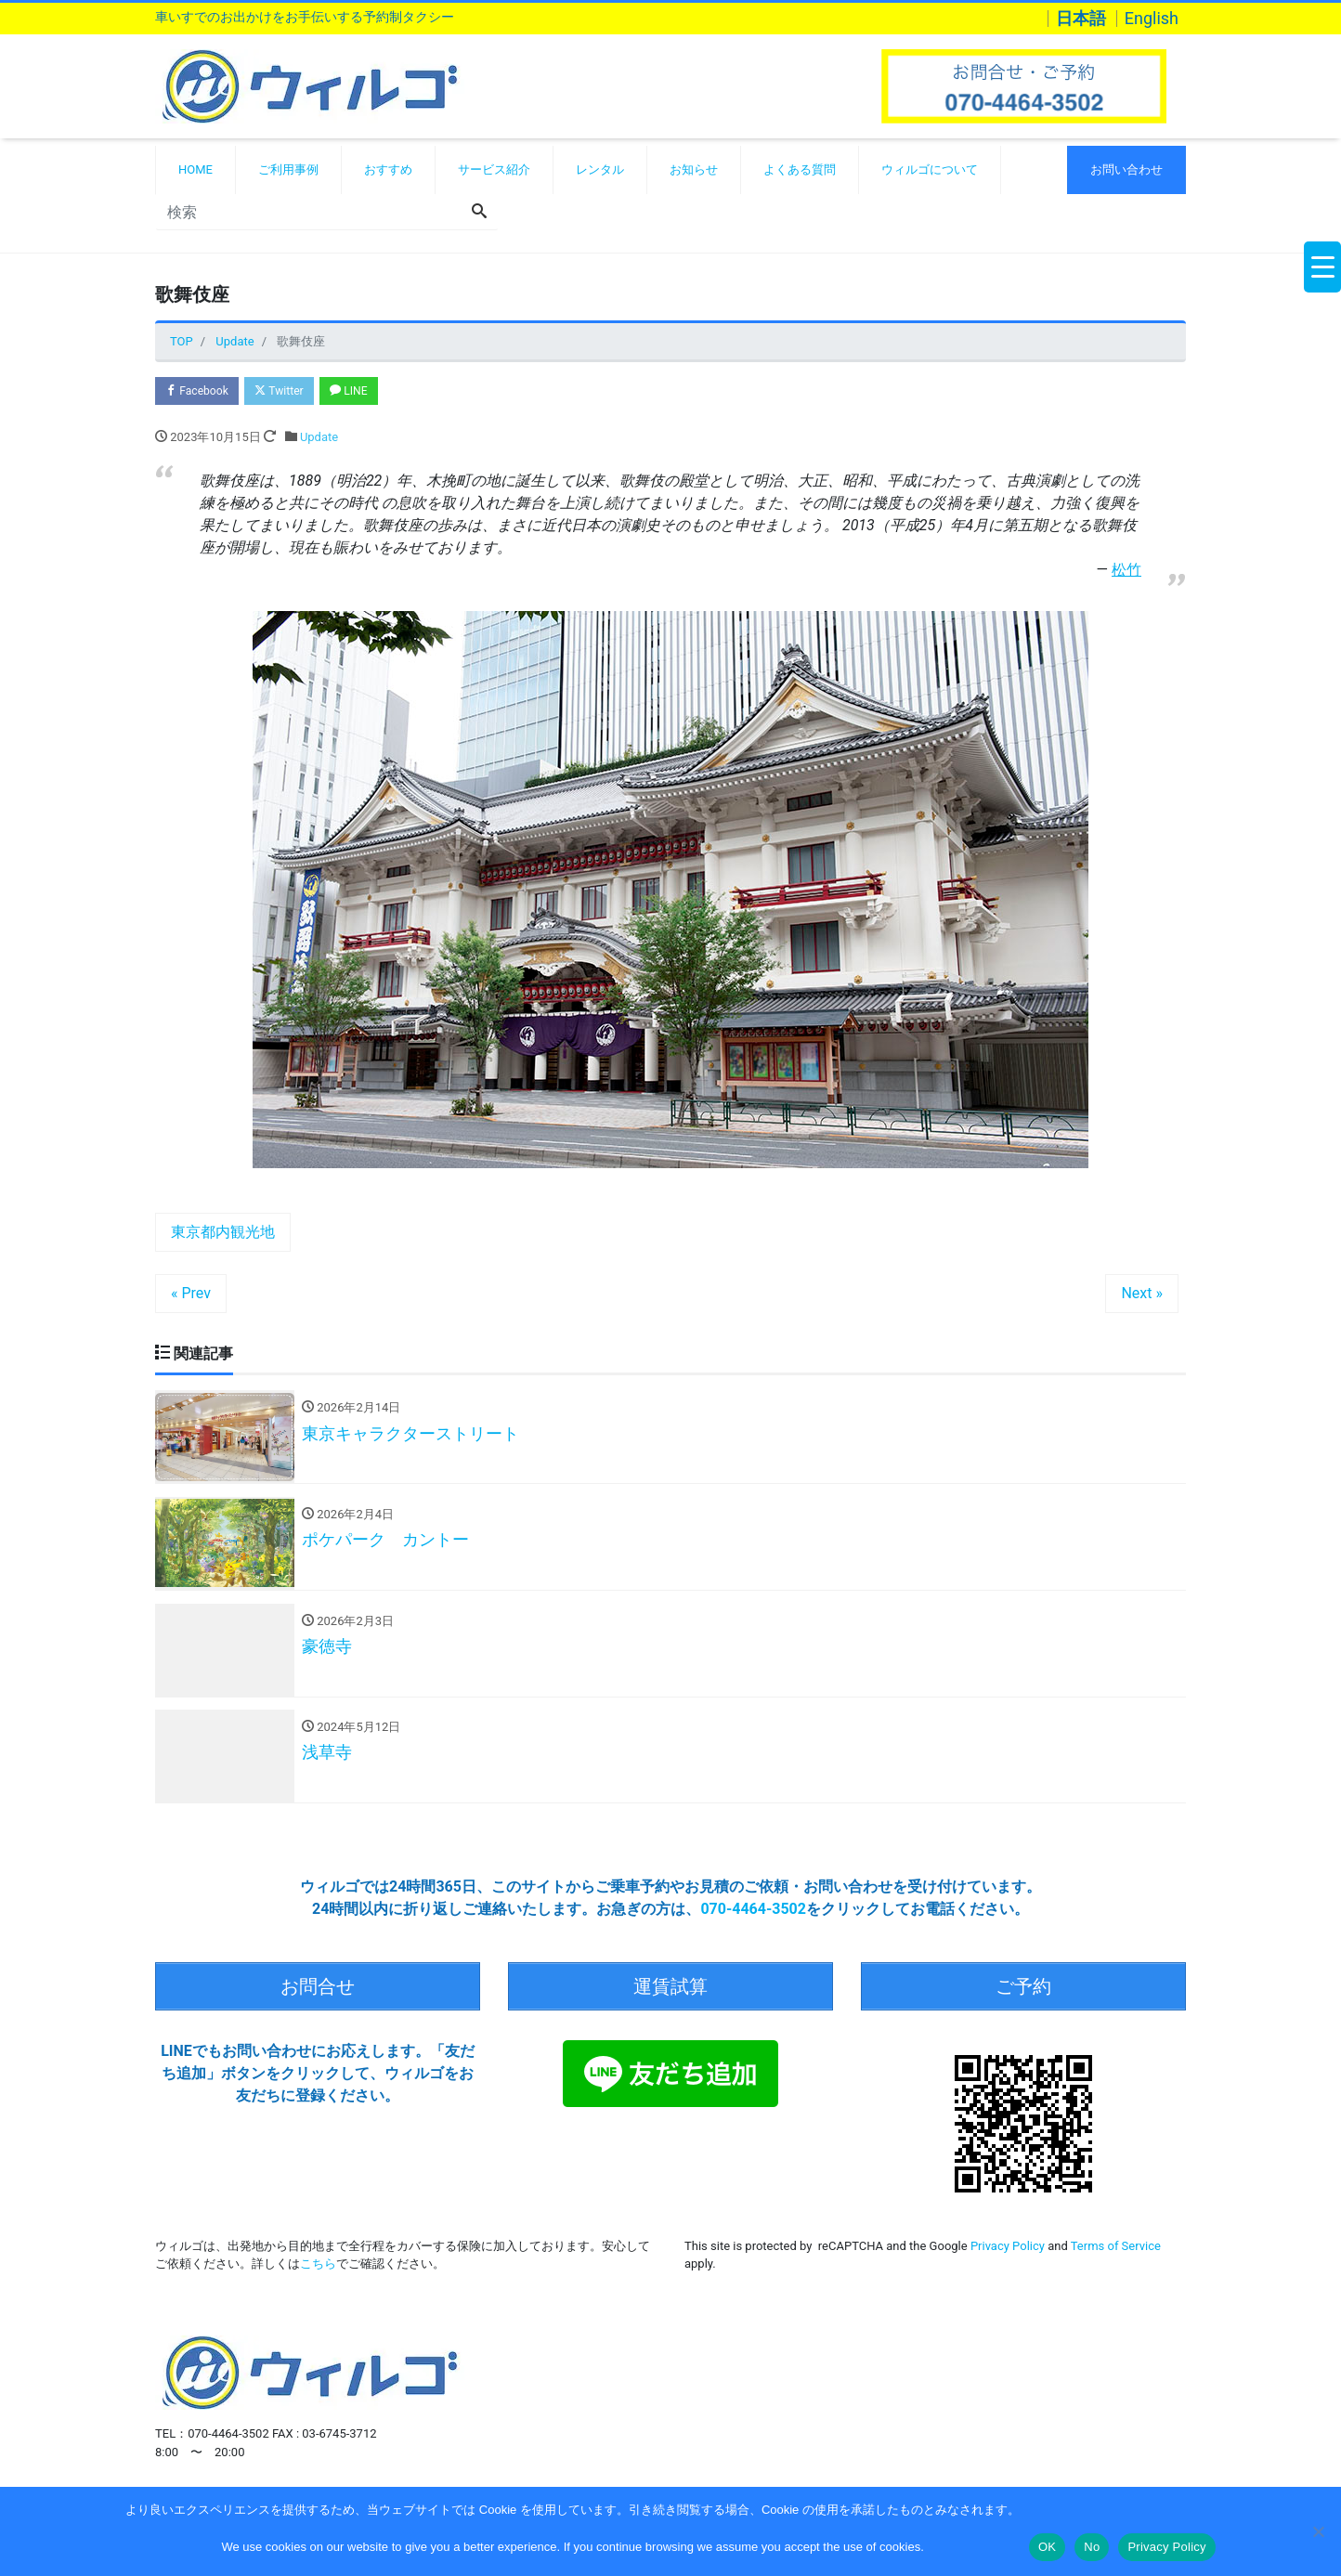  I want to click on English, so click(1151, 18).